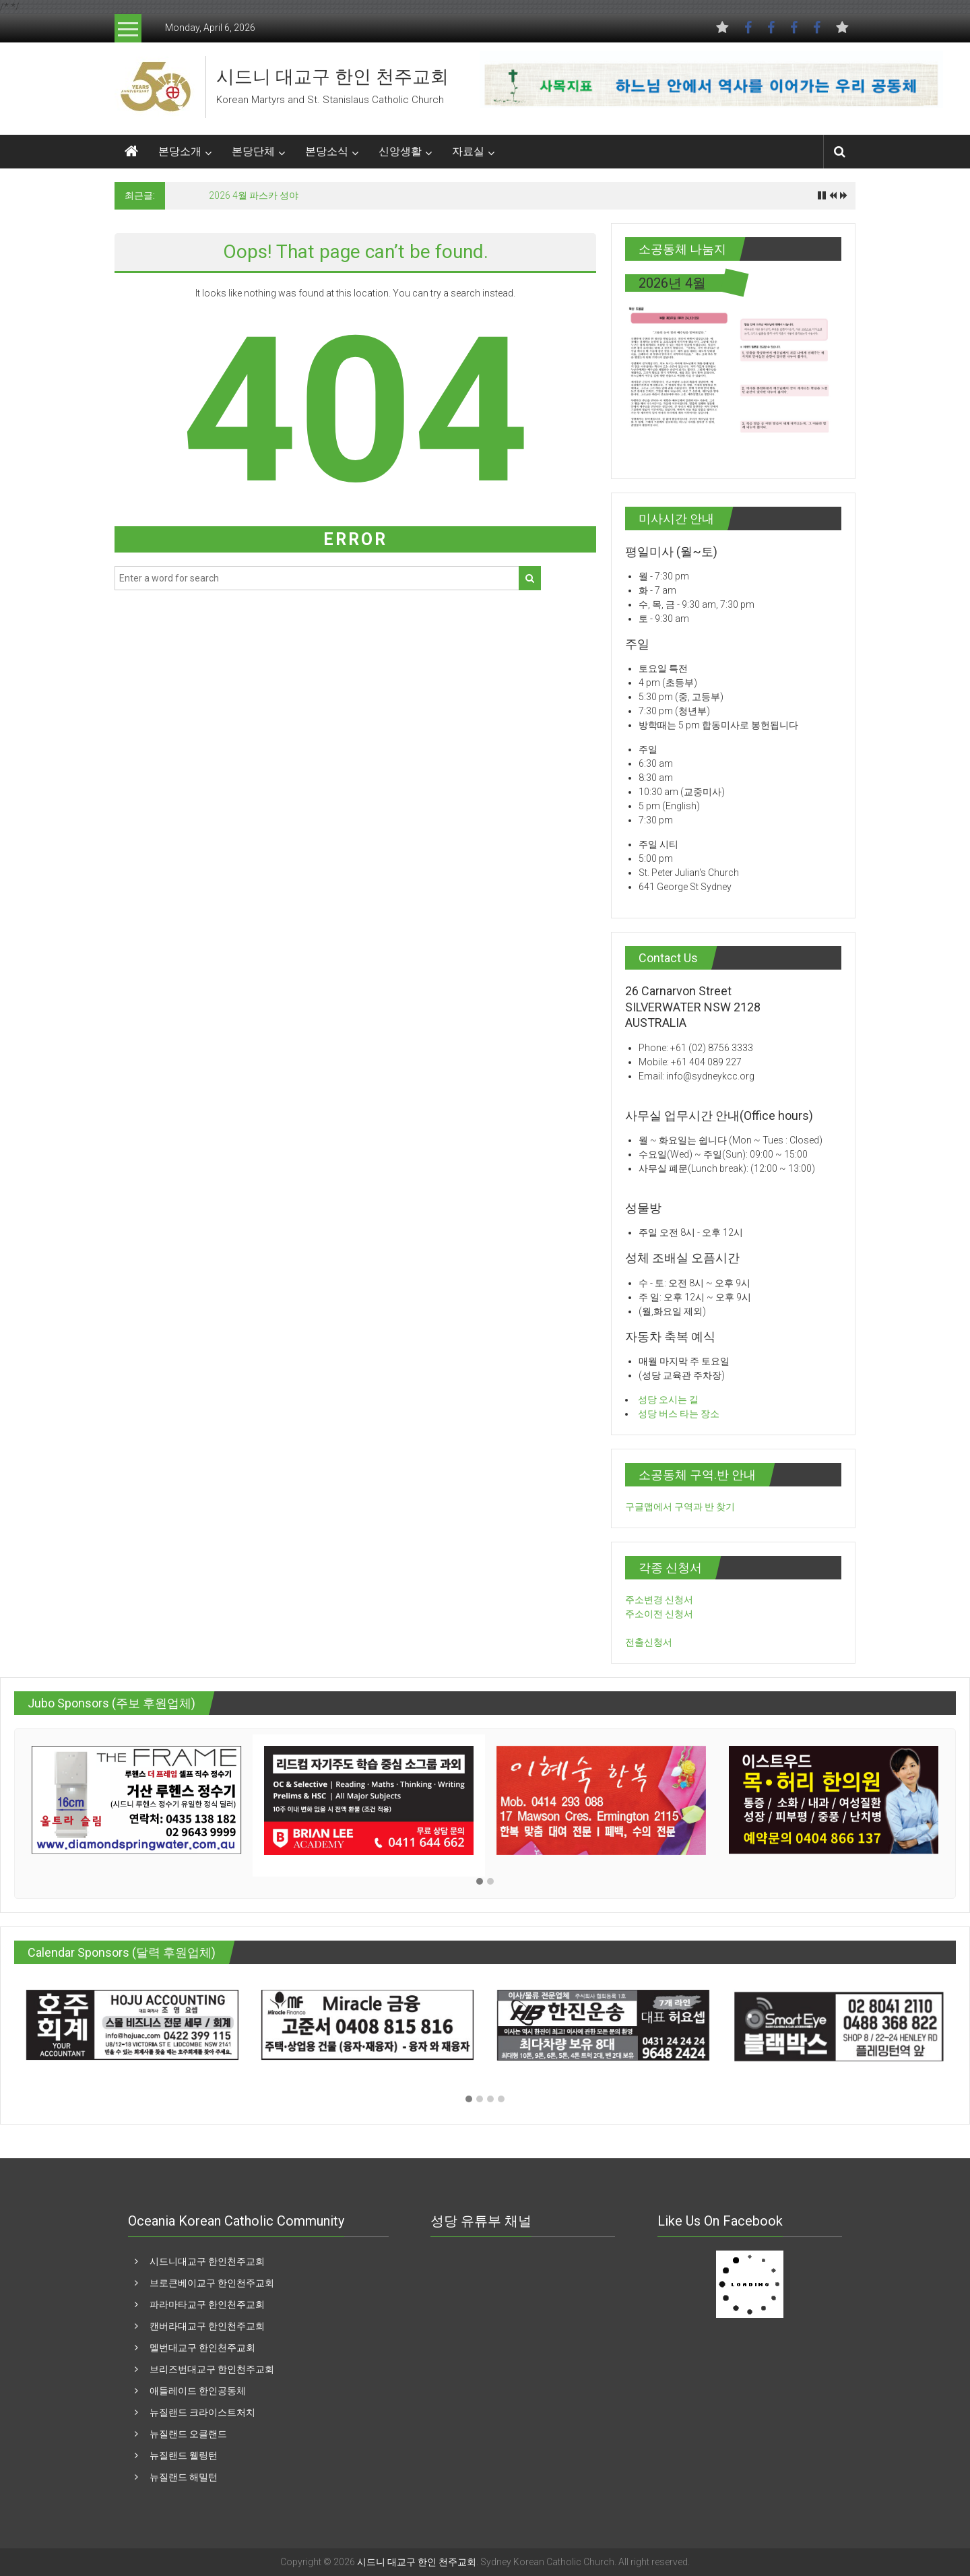 This screenshot has width=970, height=2576. I want to click on 본당소식, so click(326, 151).